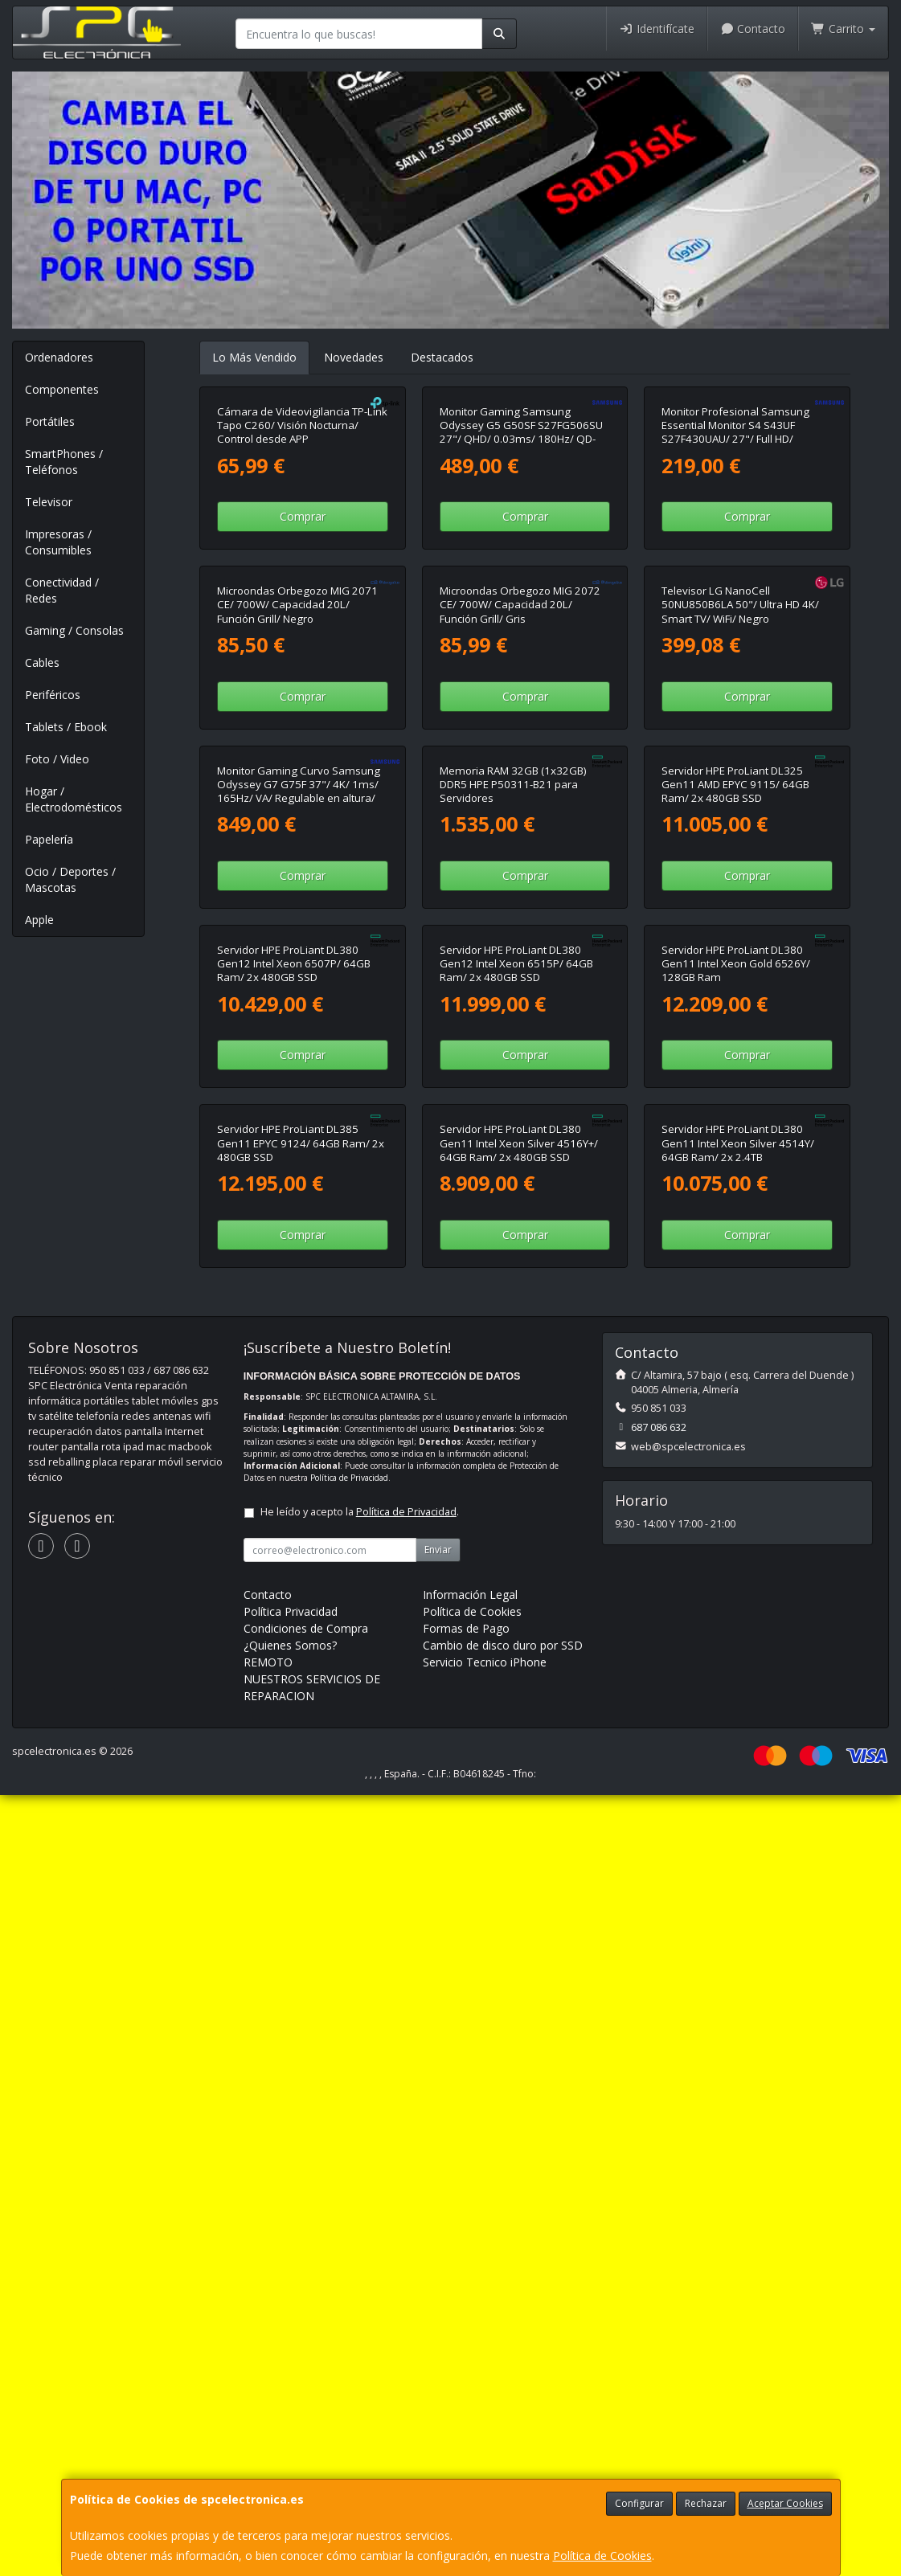 This screenshot has height=2576, width=901. I want to click on He leído y acepto la ., so click(359, 2307).